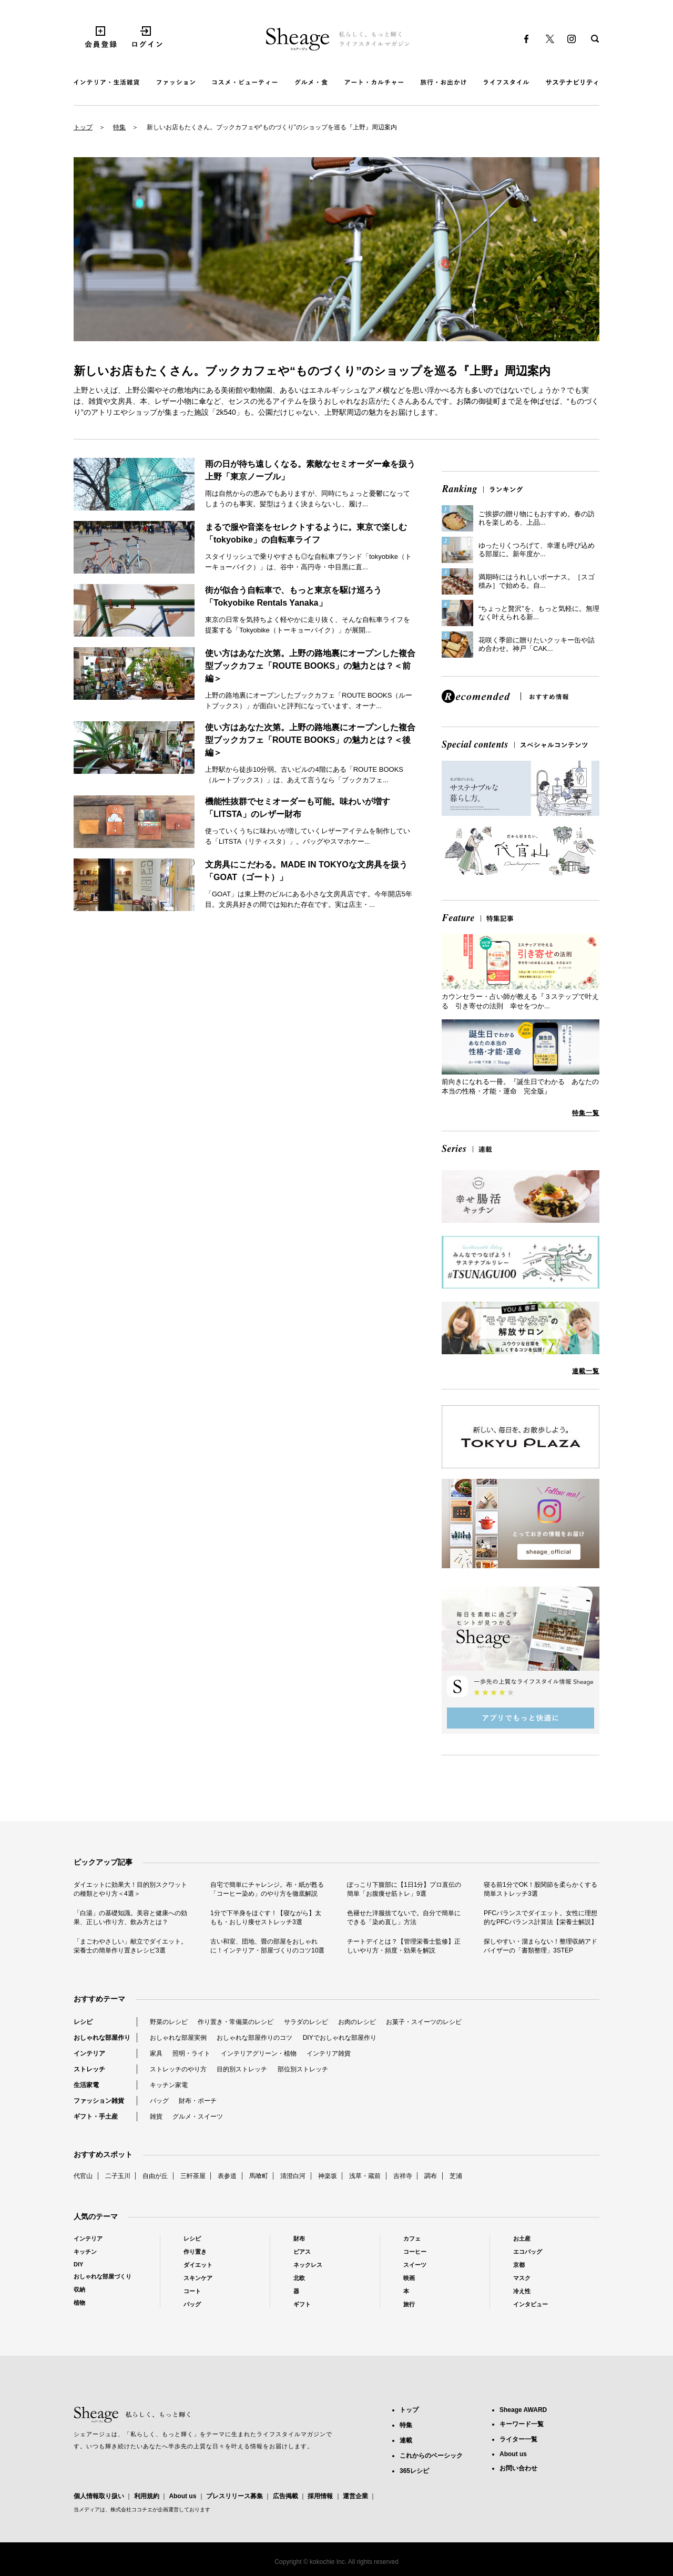 This screenshot has height=2576, width=673. What do you see at coordinates (79, 2289) in the screenshot?
I see `収納` at bounding box center [79, 2289].